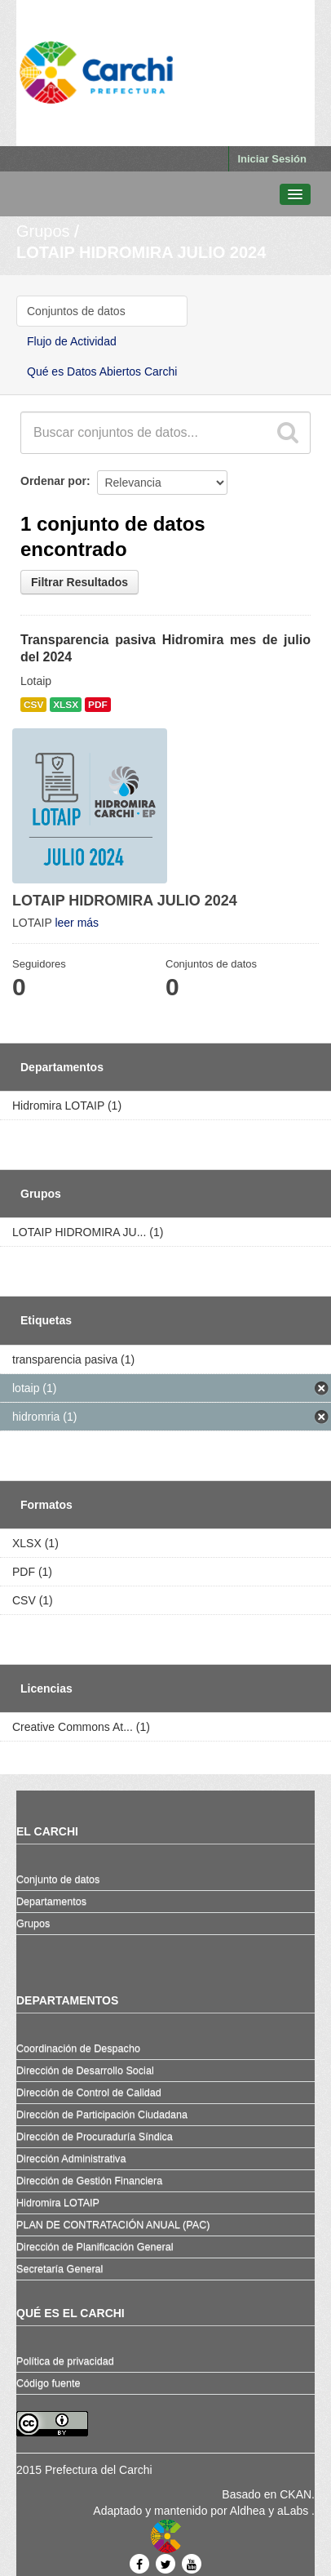 Image resolution: width=331 pixels, height=2576 pixels. I want to click on Dirección de Procuraduría Síndica, so click(94, 2136).